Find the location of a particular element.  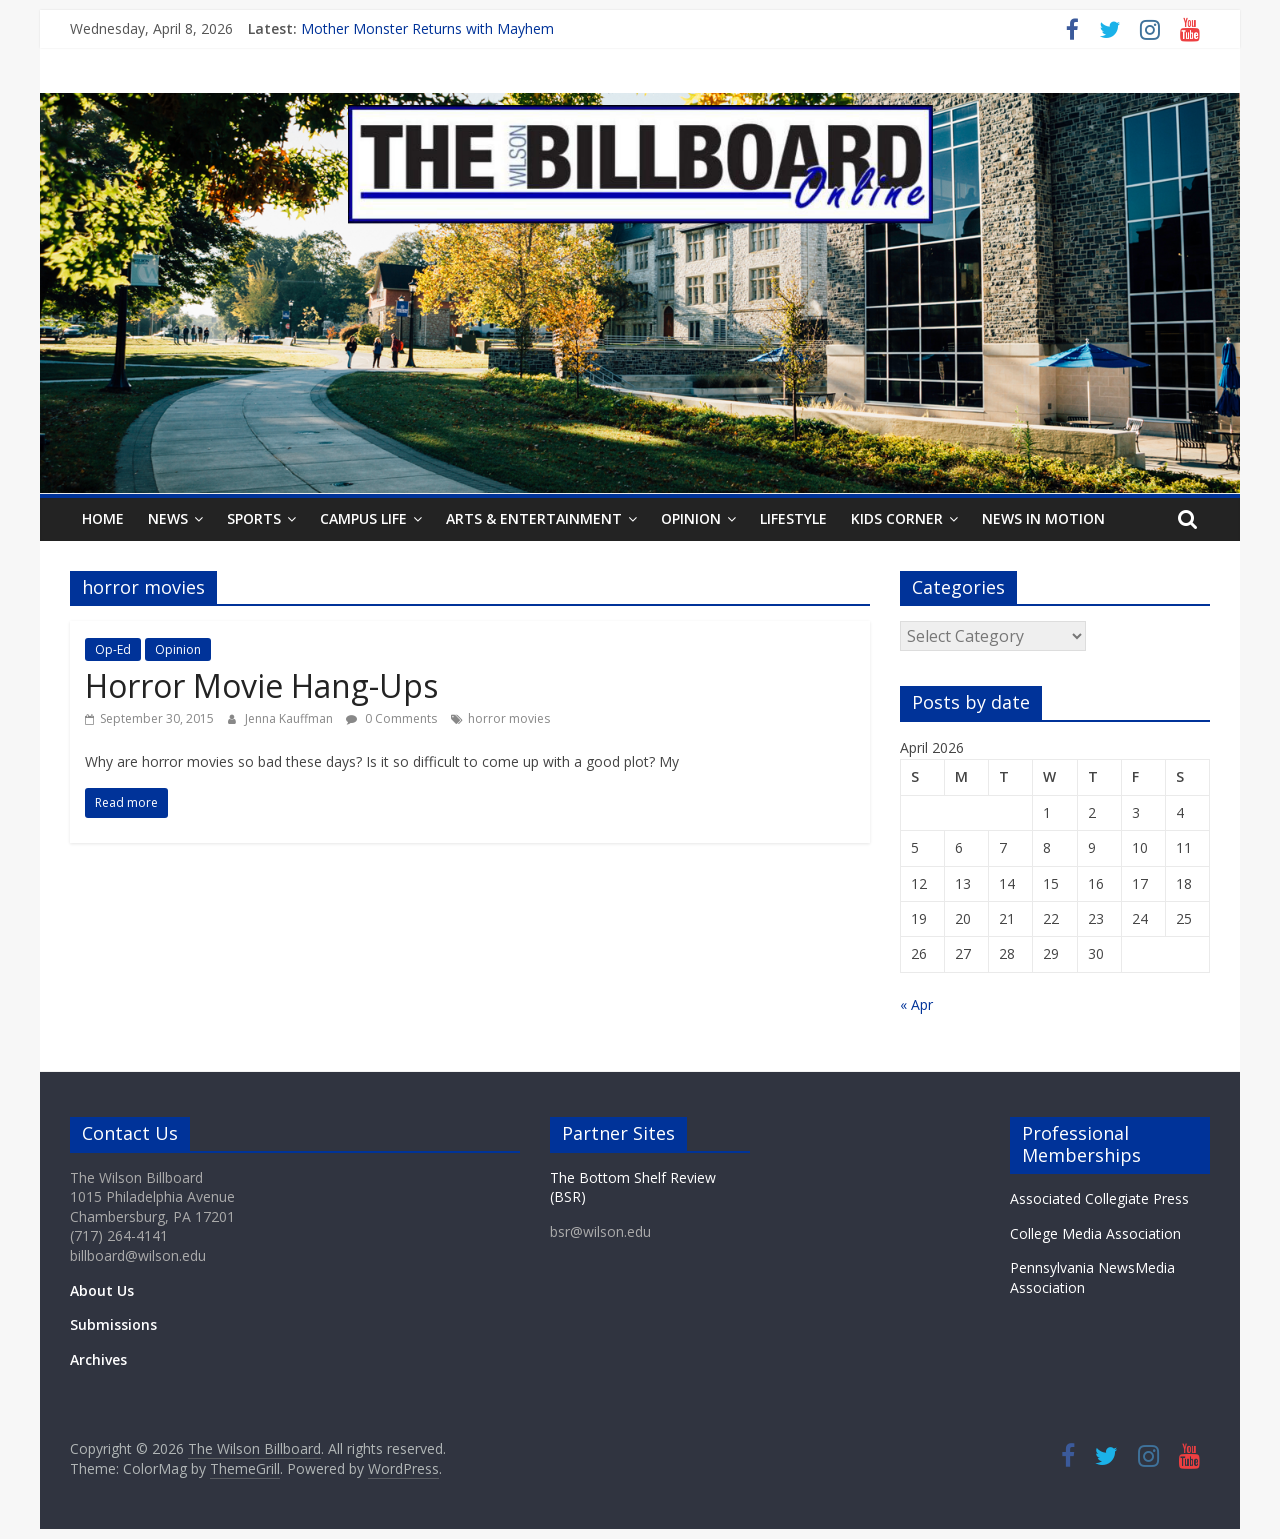

horror movies is located at coordinates (509, 718).